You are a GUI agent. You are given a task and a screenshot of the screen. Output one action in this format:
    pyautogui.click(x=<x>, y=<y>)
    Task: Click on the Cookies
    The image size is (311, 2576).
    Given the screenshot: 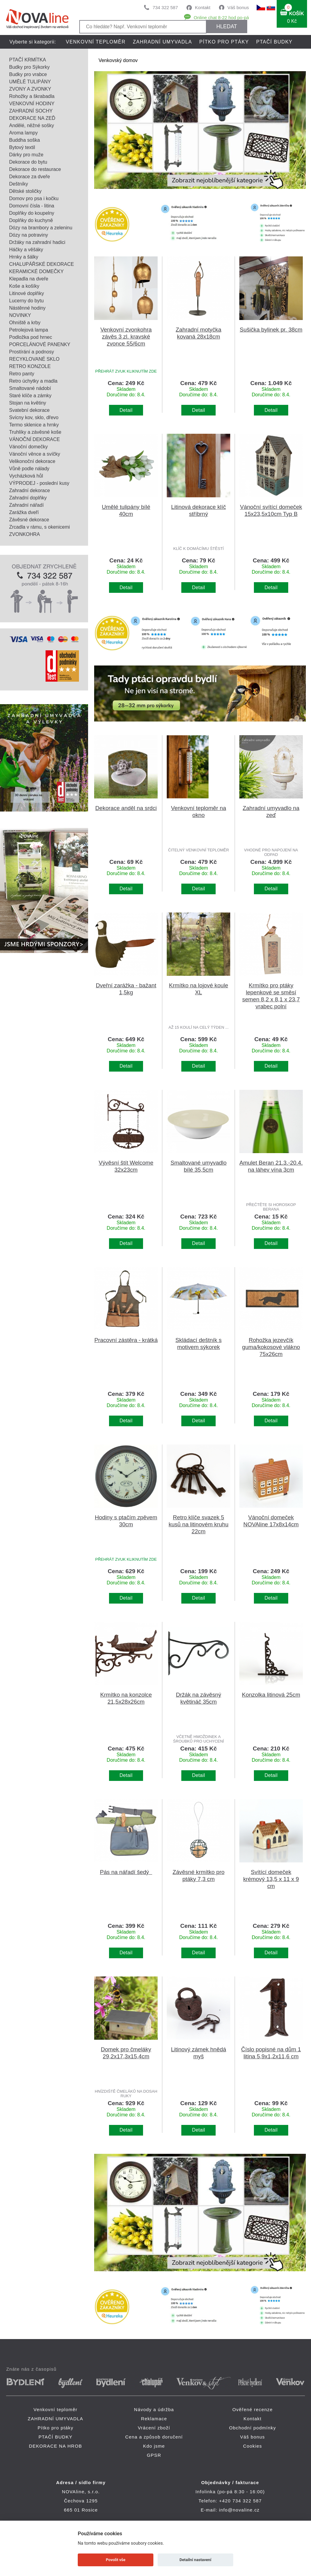 What is the action you would take?
    pyautogui.click(x=252, y=2446)
    